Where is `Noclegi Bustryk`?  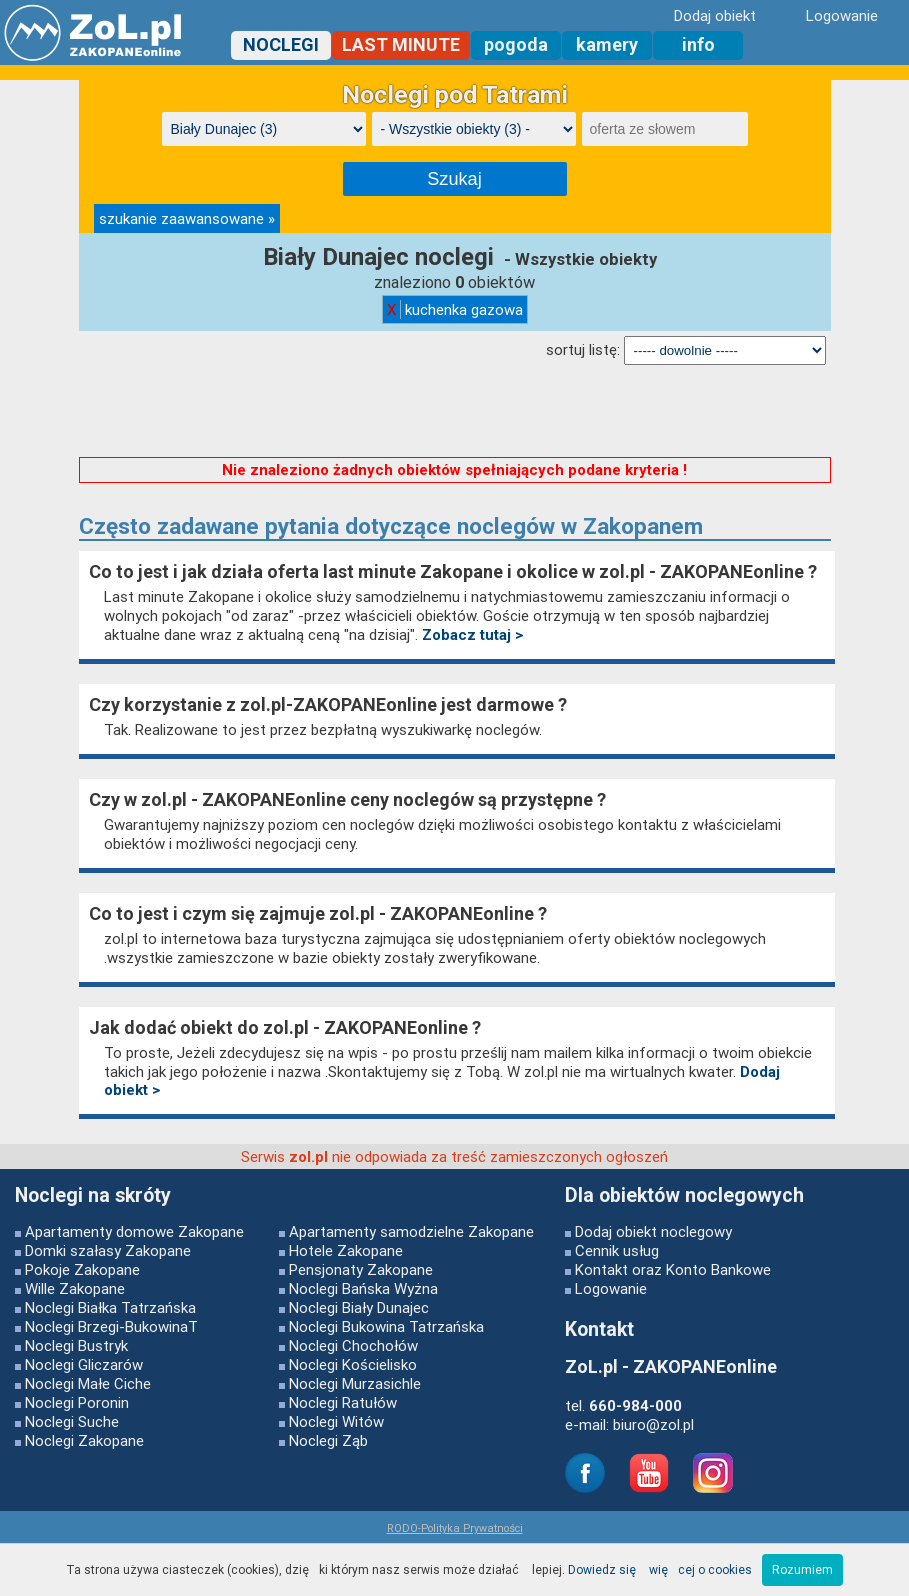 Noclegi Bustryk is located at coordinates (76, 1345).